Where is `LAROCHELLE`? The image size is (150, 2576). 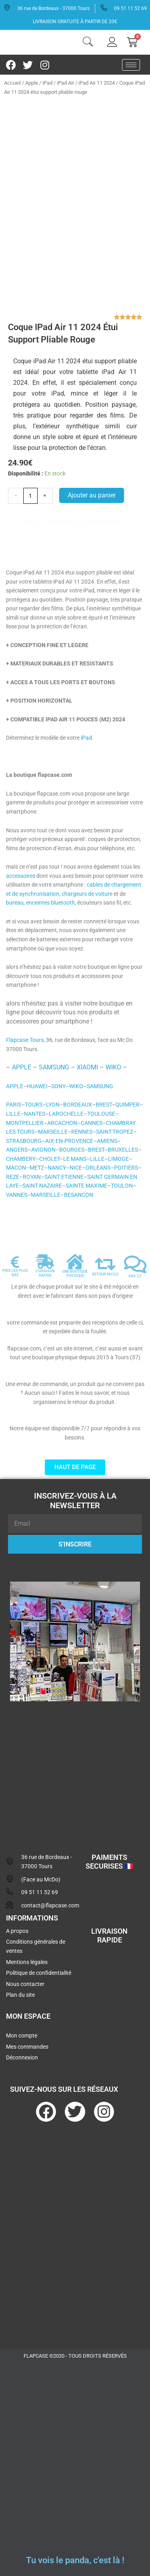
LAROCHELLE is located at coordinates (66, 1114).